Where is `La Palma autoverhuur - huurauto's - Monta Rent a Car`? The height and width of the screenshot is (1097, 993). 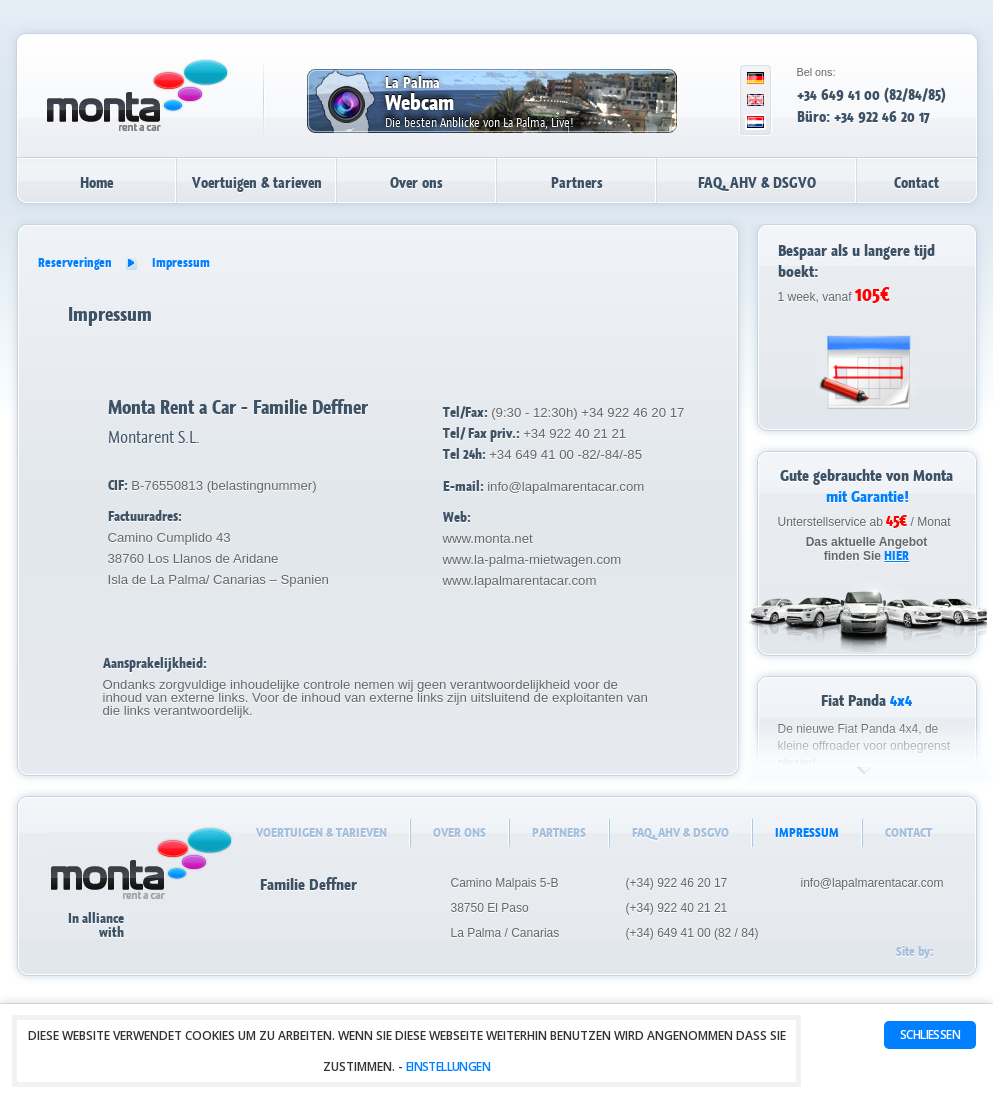 La Palma autoverhuur - huurauto's - Monta Rent a Car is located at coordinates (138, 95).